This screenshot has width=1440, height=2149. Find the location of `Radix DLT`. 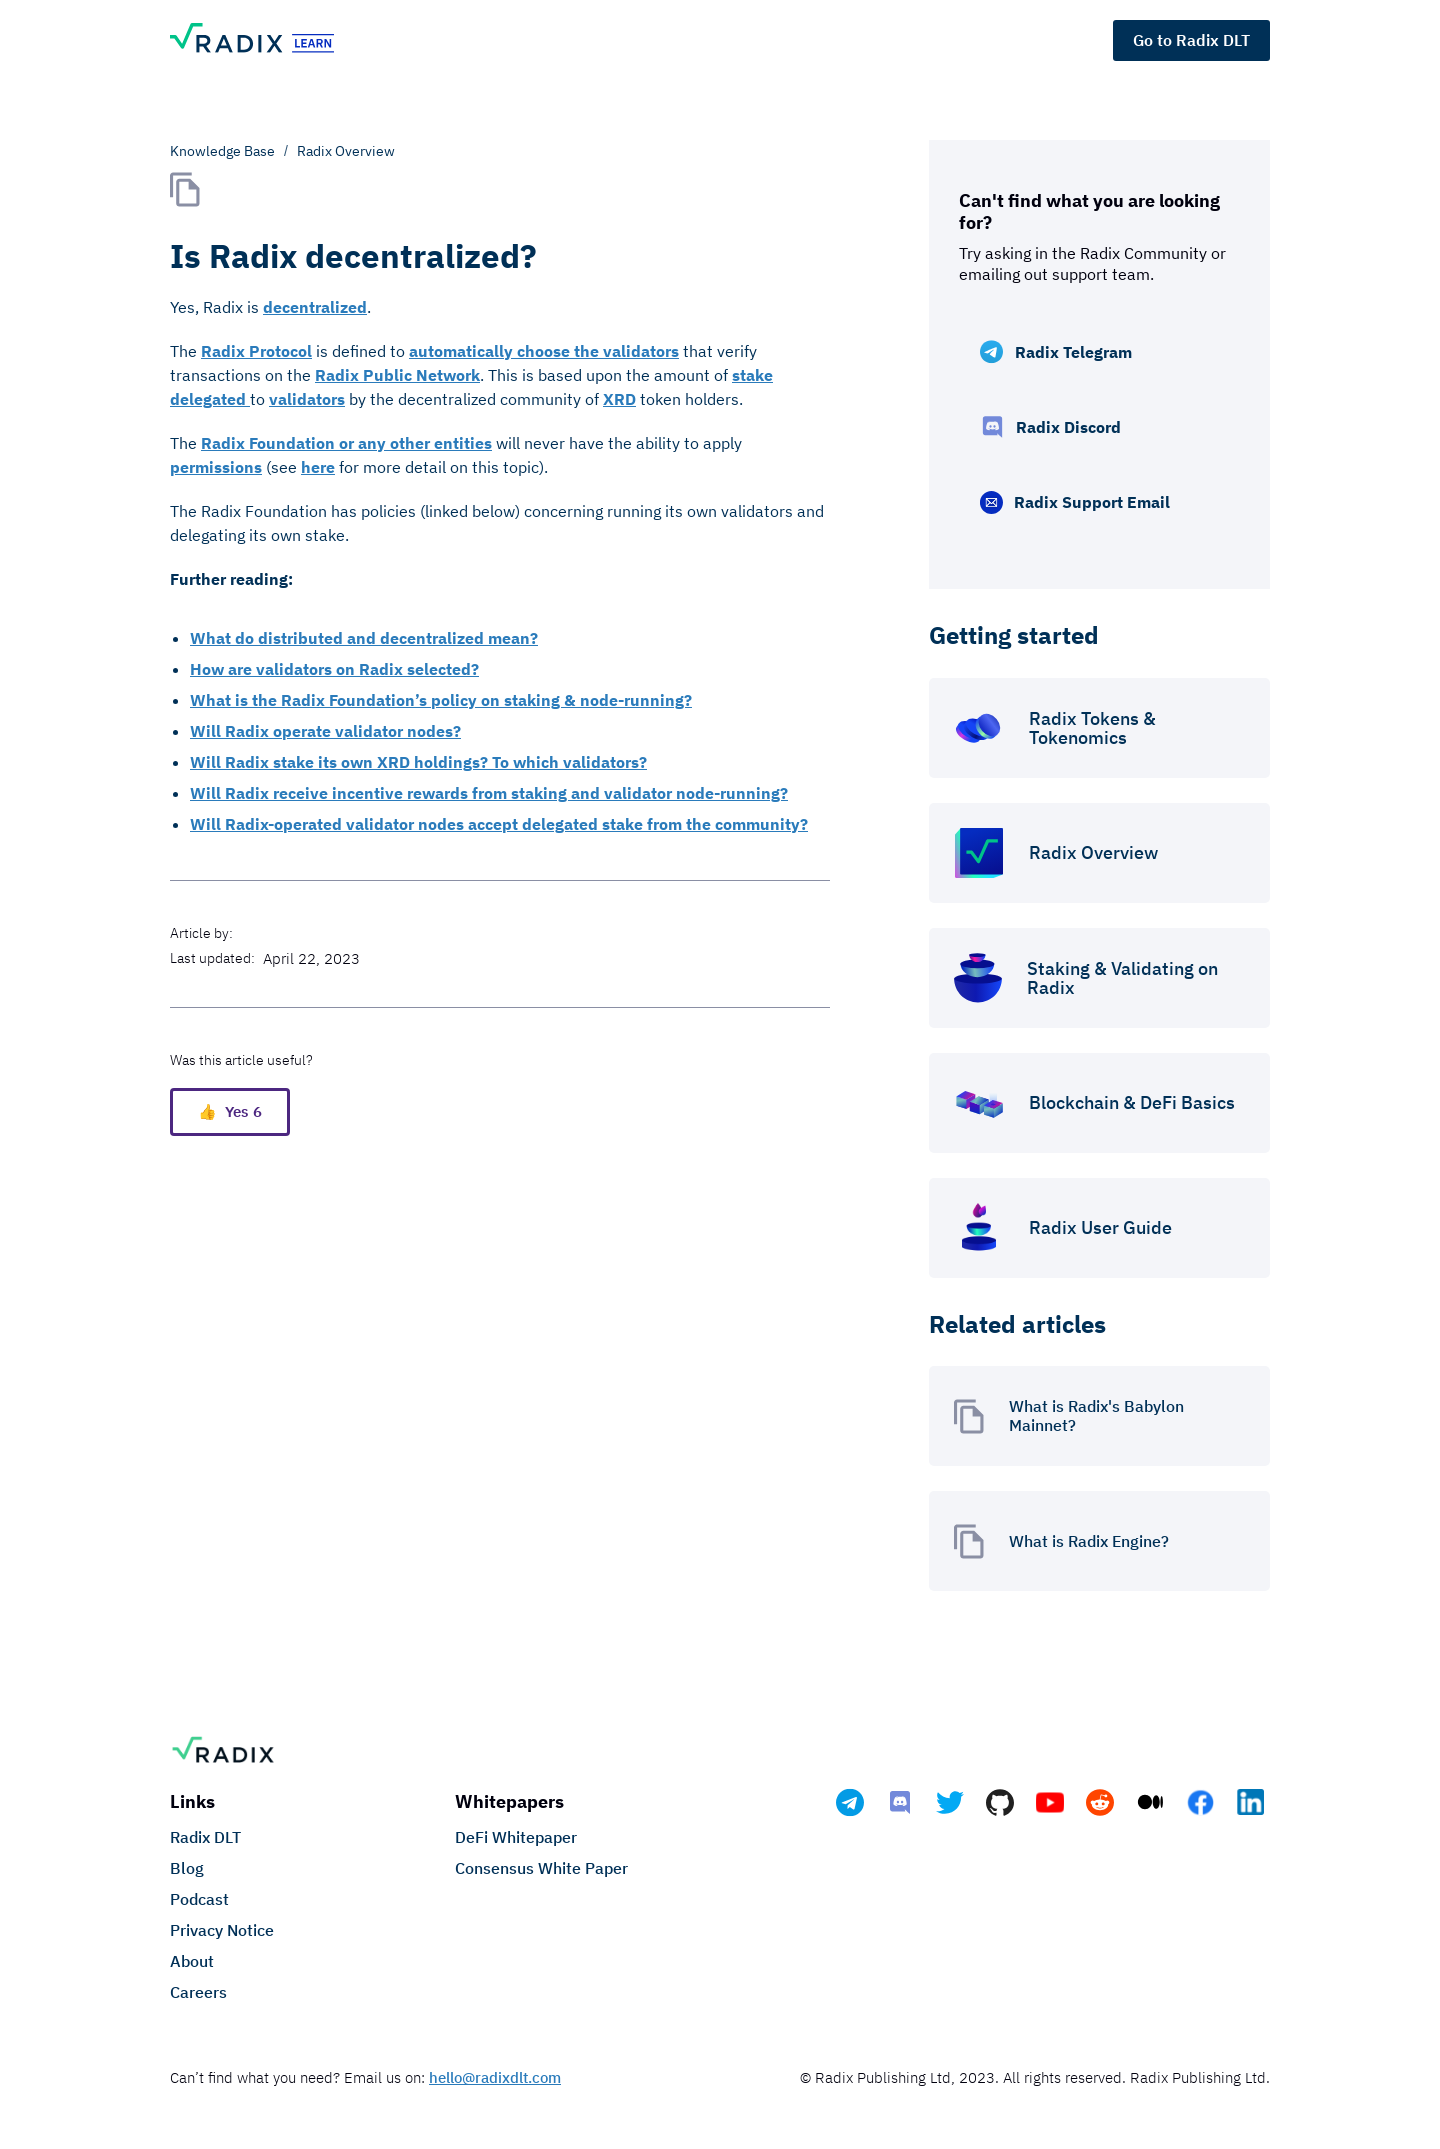

Radix DLT is located at coordinates (205, 1837).